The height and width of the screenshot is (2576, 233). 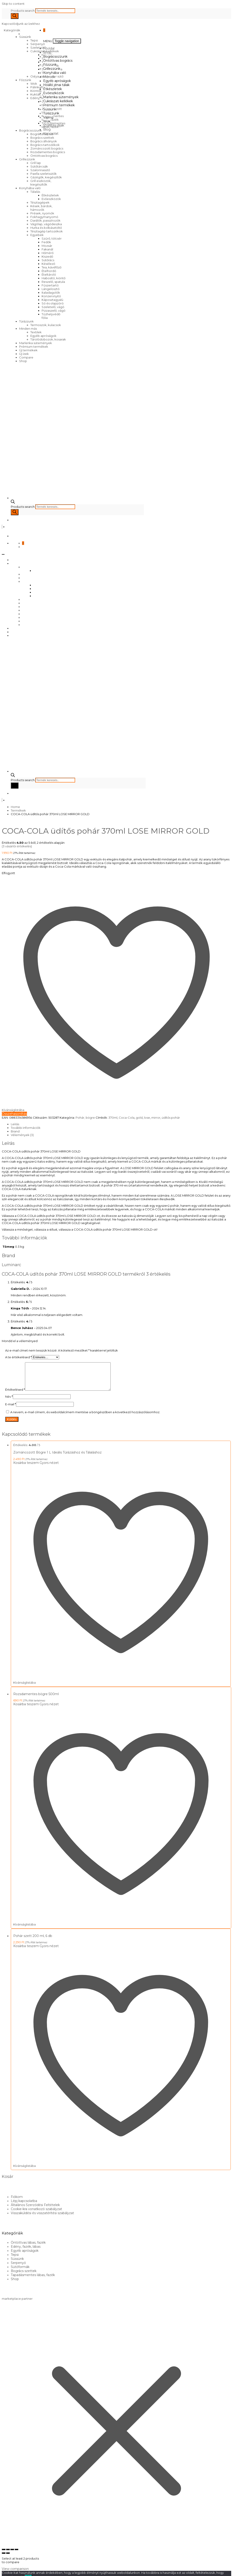 What do you see at coordinates (23, 10) in the screenshot?
I see `Products search` at bounding box center [23, 10].